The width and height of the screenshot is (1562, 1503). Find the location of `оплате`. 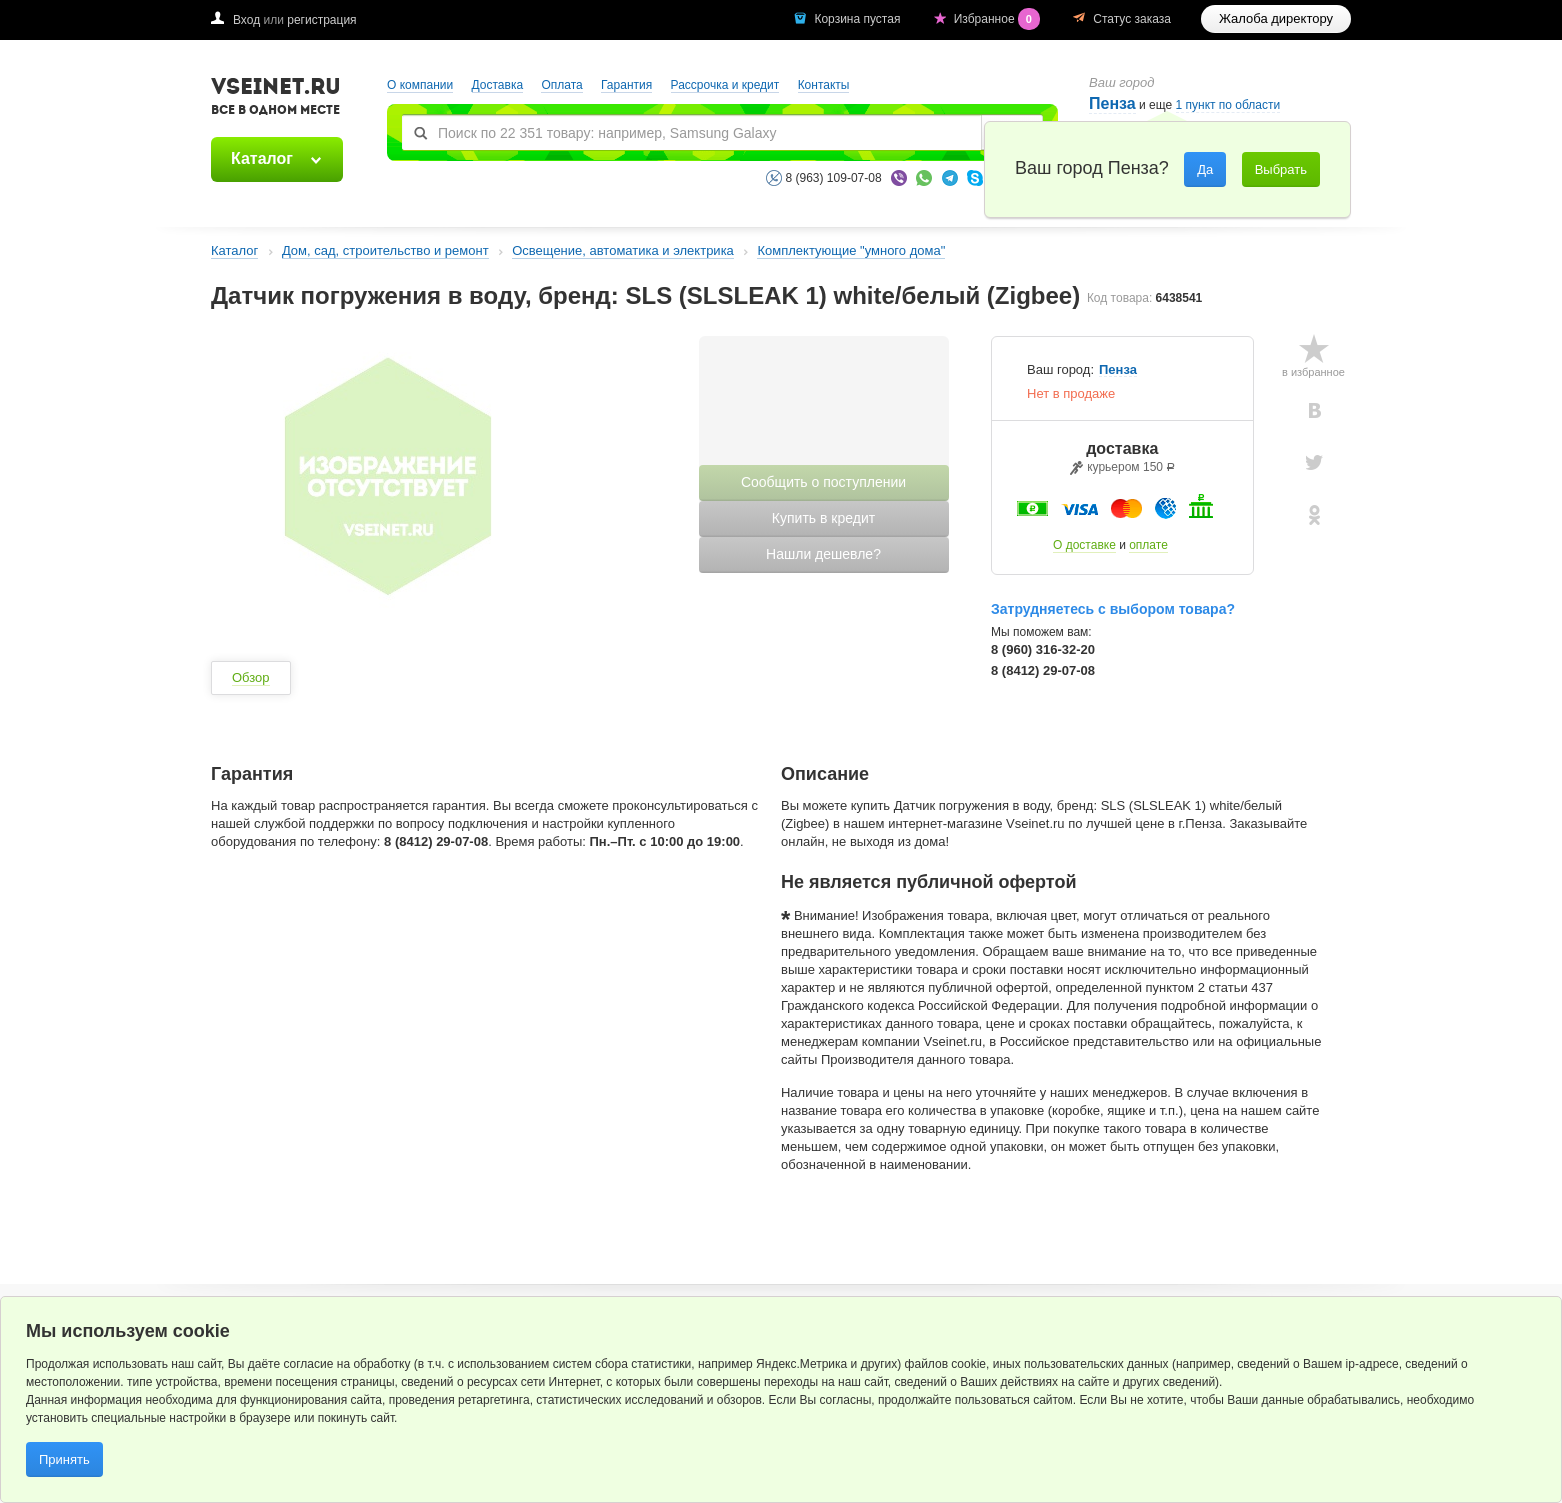

оплате is located at coordinates (1148, 545).